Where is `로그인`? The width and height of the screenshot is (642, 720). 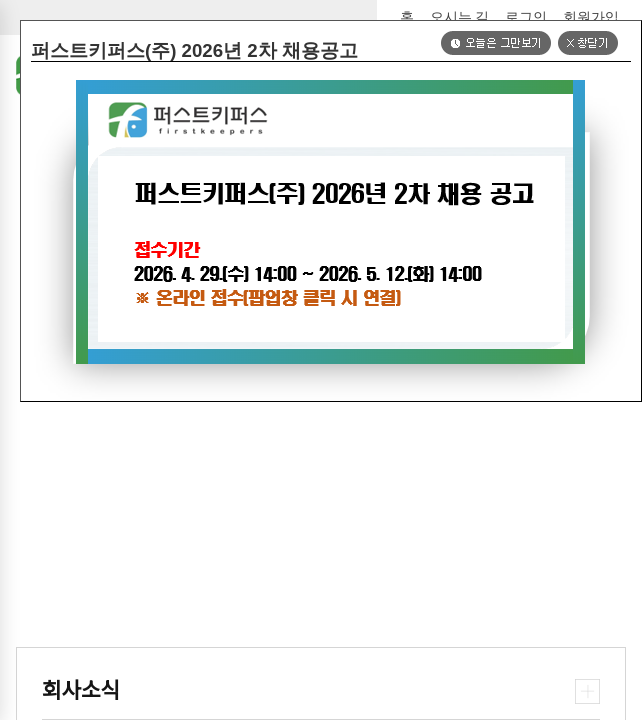 로그인 is located at coordinates (526, 17).